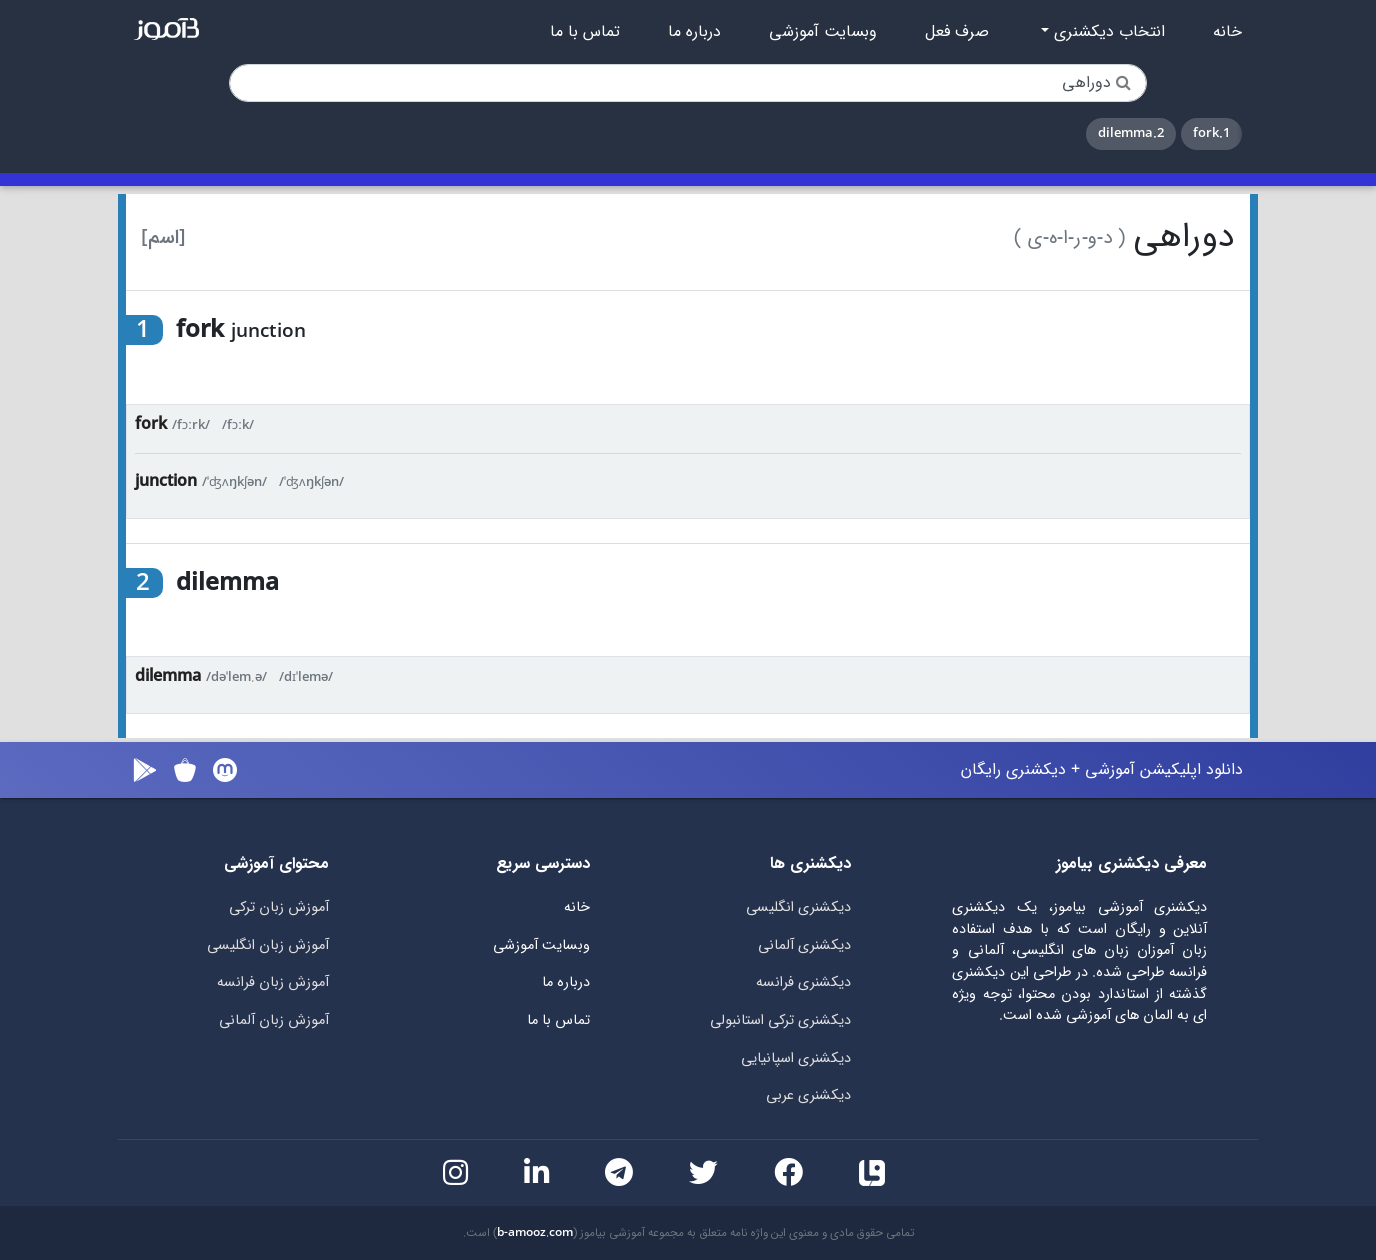 The width and height of the screenshot is (1376, 1260). I want to click on دیکشنری اسپانیایی, so click(796, 1058).